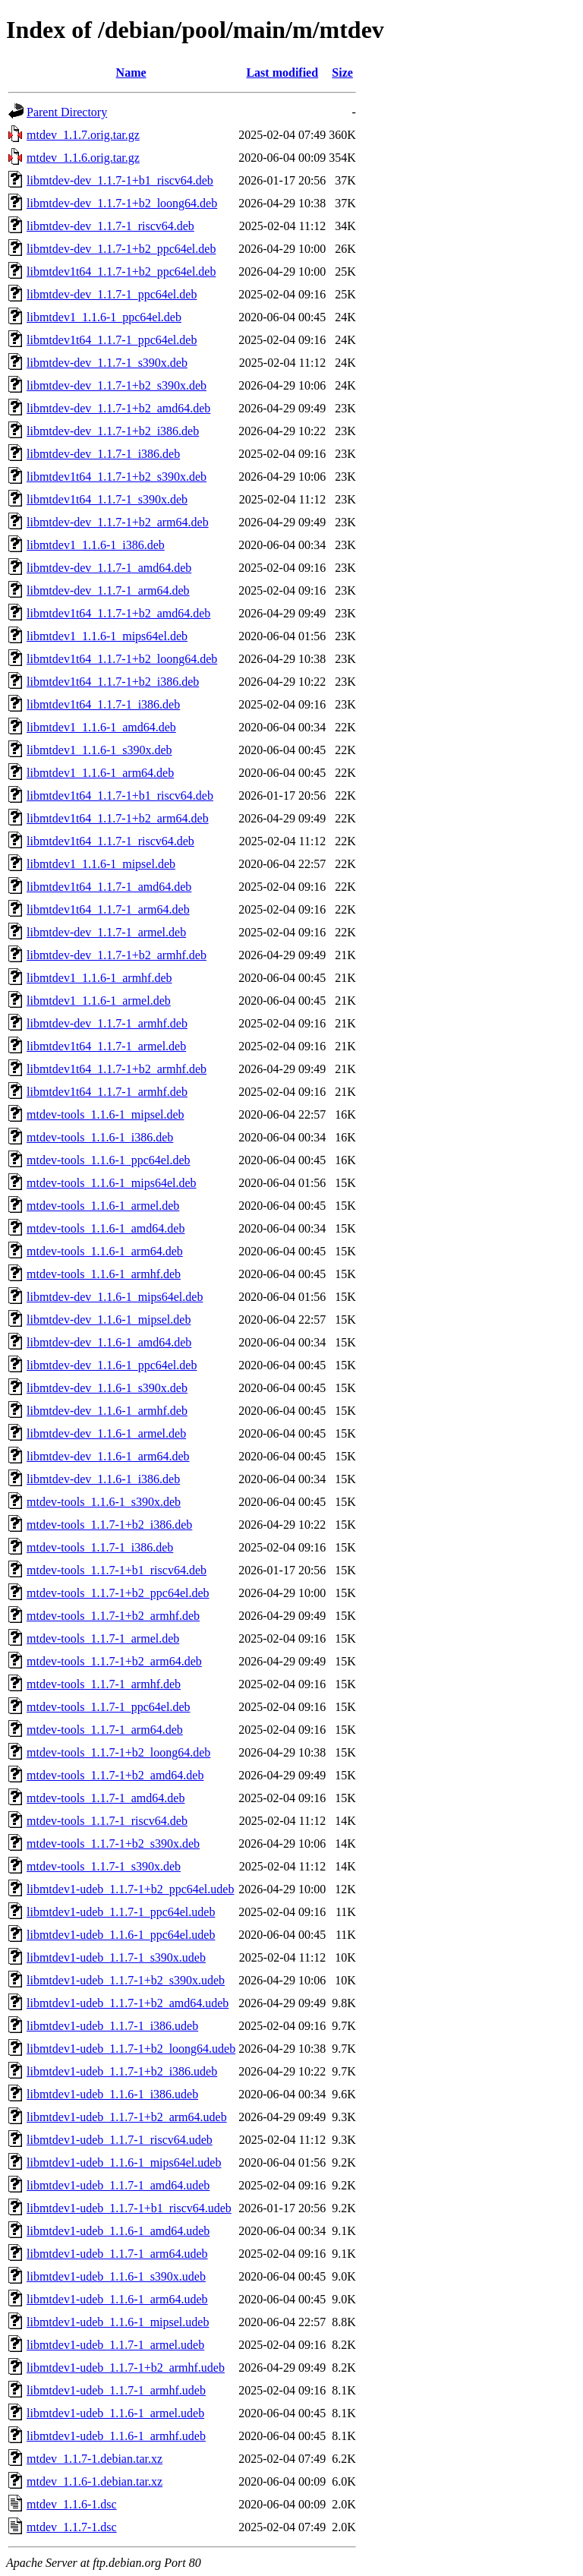 The width and height of the screenshot is (583, 2576). What do you see at coordinates (118, 613) in the screenshot?
I see `libmtdev1t64_1.1.7-1+b2_amd64.deb` at bounding box center [118, 613].